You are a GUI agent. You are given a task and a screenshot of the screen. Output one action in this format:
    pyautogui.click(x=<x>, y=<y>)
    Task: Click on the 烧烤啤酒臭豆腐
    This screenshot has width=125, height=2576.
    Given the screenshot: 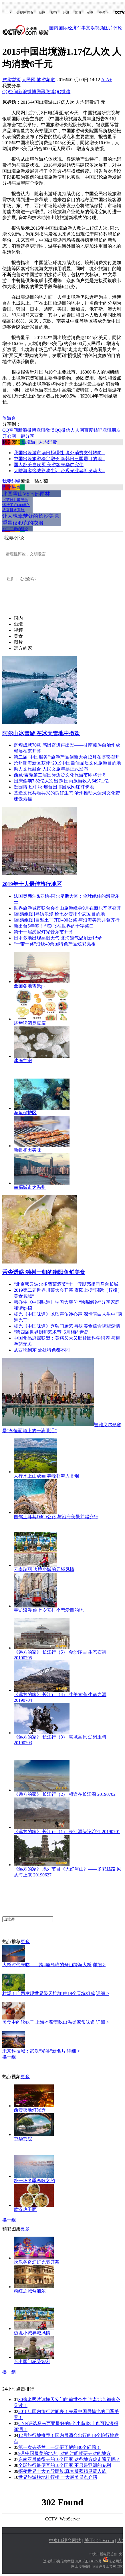 What is the action you would take?
    pyautogui.click(x=30, y=1023)
    